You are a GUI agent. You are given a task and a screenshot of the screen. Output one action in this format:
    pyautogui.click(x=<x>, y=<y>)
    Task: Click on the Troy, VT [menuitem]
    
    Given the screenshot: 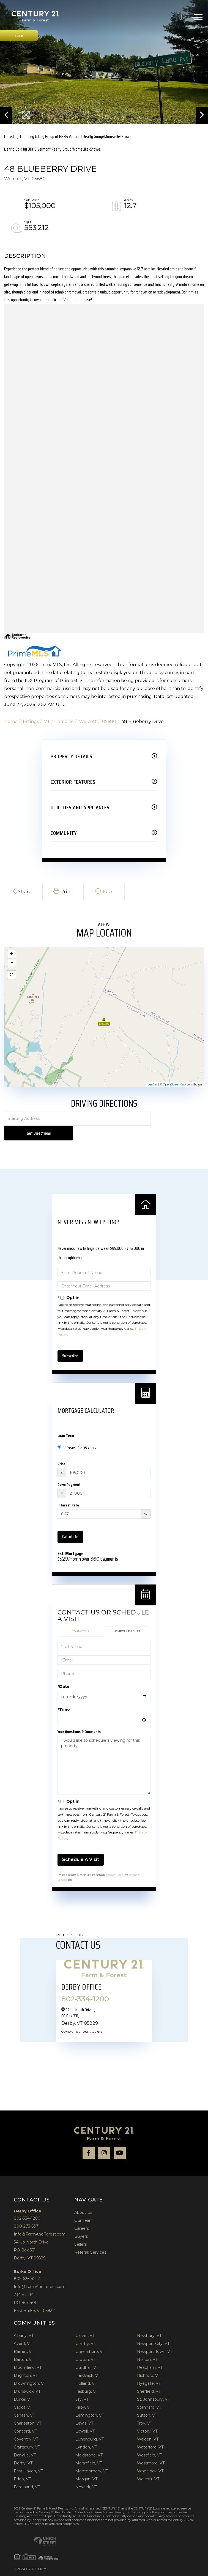 What is the action you would take?
    pyautogui.click(x=144, y=2408)
    